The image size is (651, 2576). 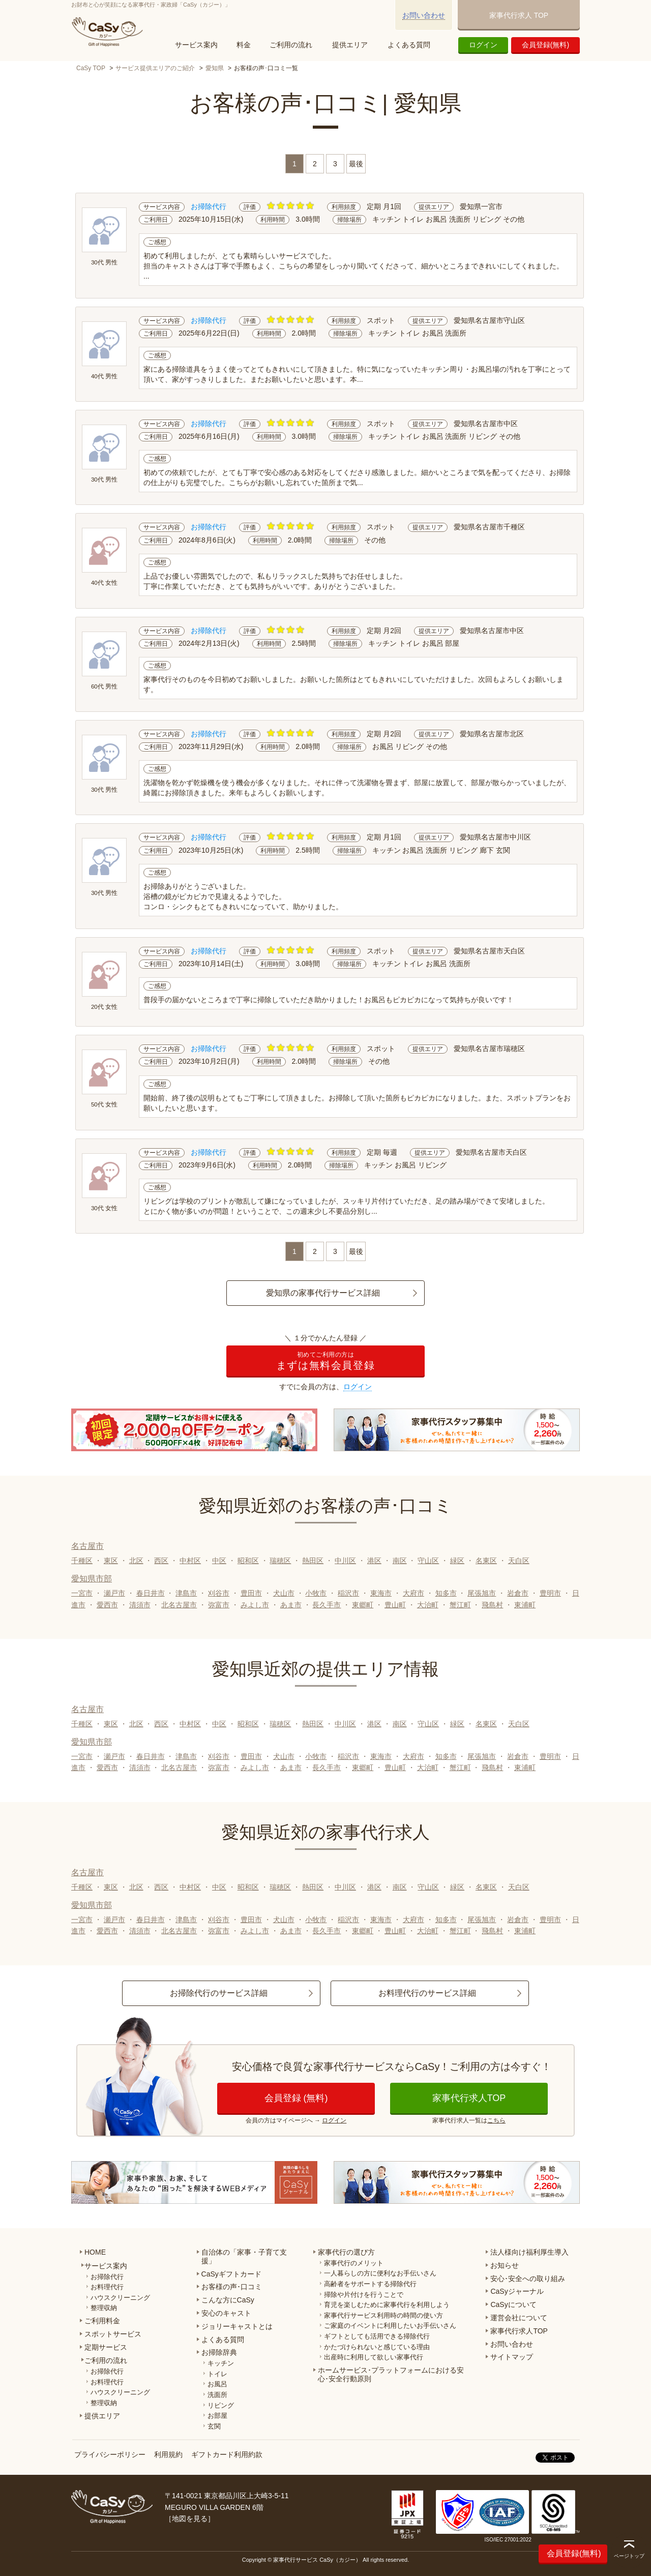 What do you see at coordinates (217, 2395) in the screenshot?
I see `洗面所` at bounding box center [217, 2395].